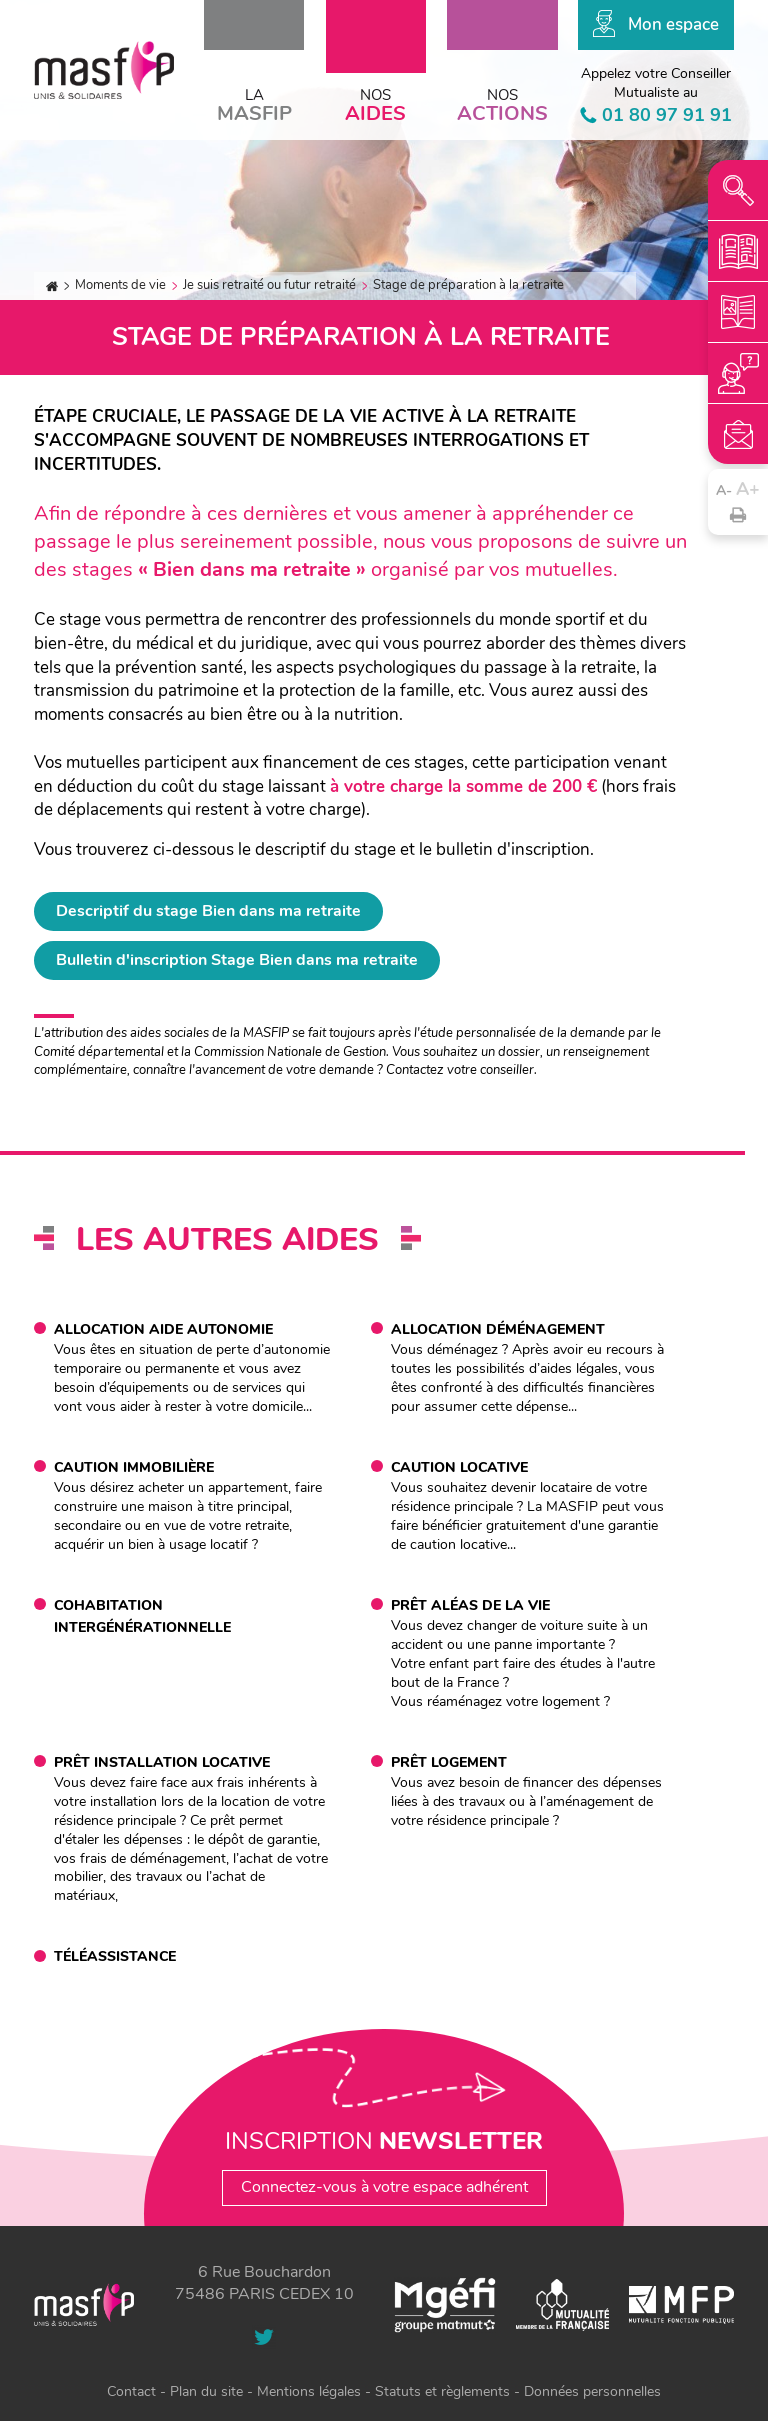 The height and width of the screenshot is (2421, 768). Describe the element at coordinates (208, 911) in the screenshot. I see `Descriptif du stage Bien dans ma retraite` at that location.